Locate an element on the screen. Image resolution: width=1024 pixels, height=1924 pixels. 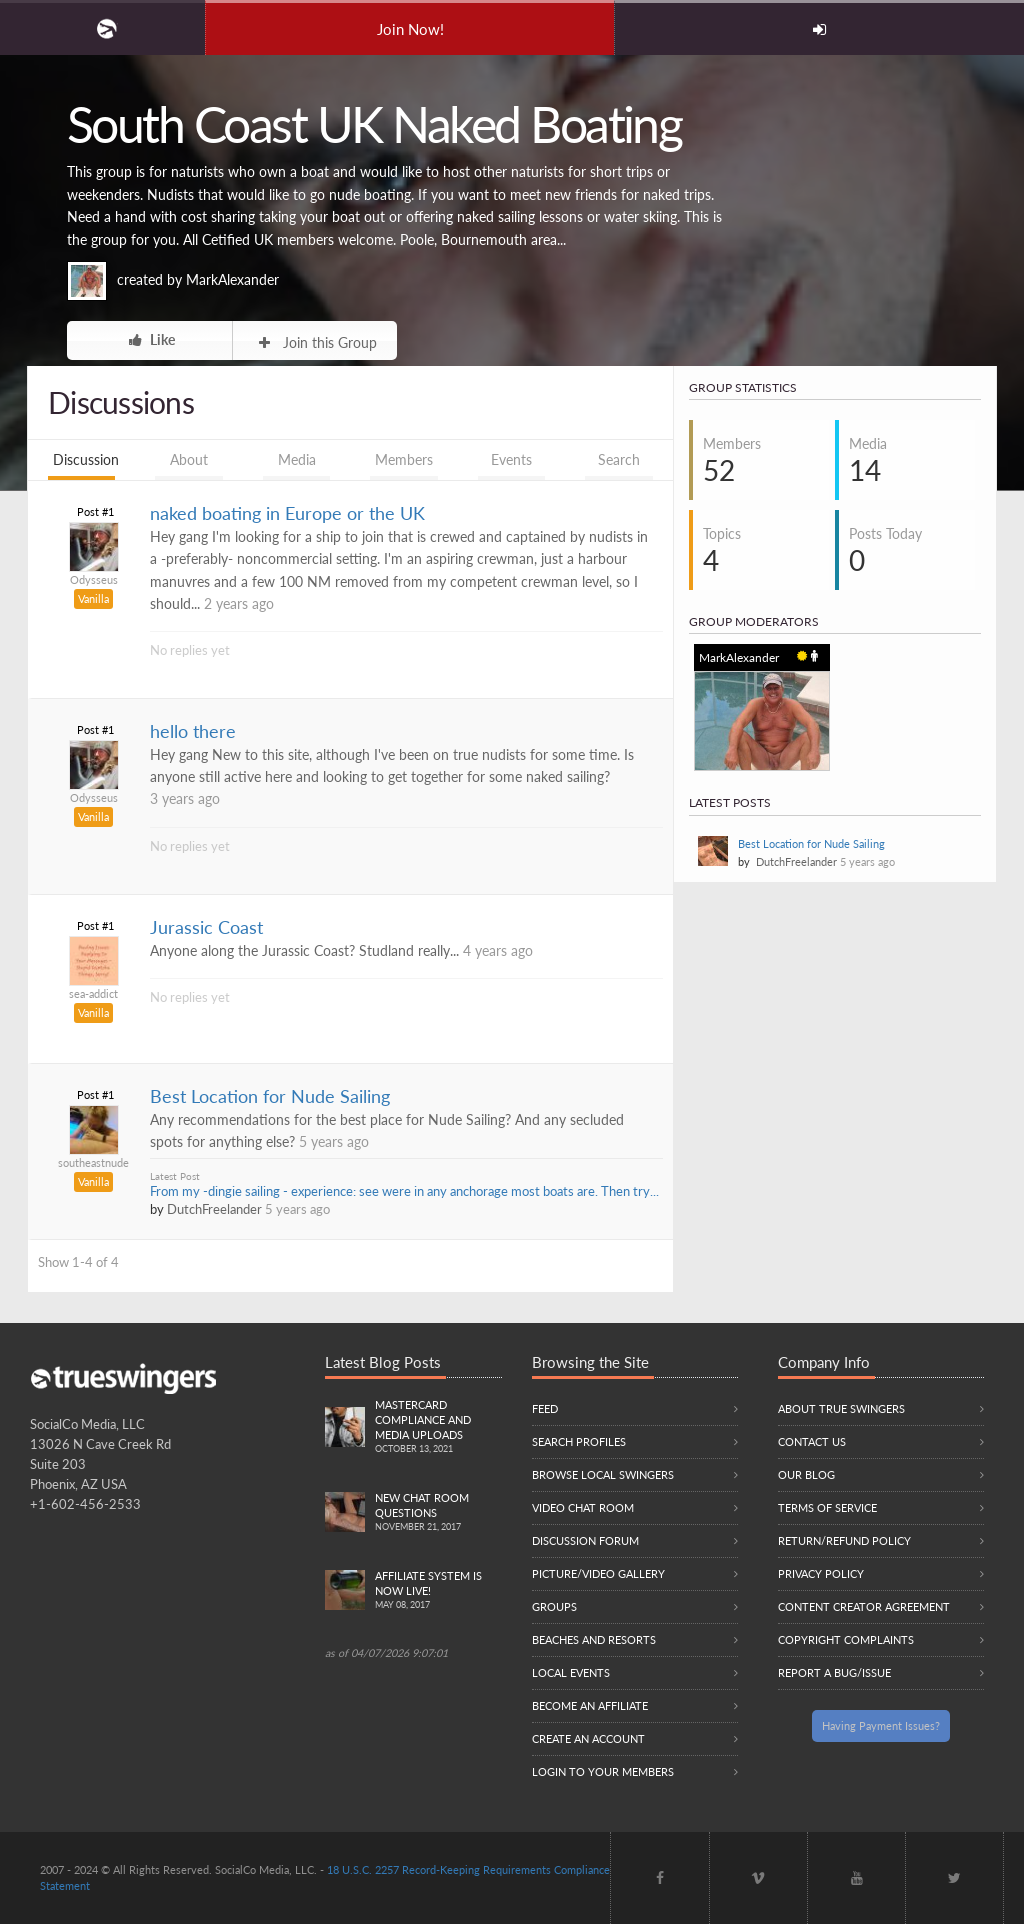
Login to your members is located at coordinates (603, 1771).